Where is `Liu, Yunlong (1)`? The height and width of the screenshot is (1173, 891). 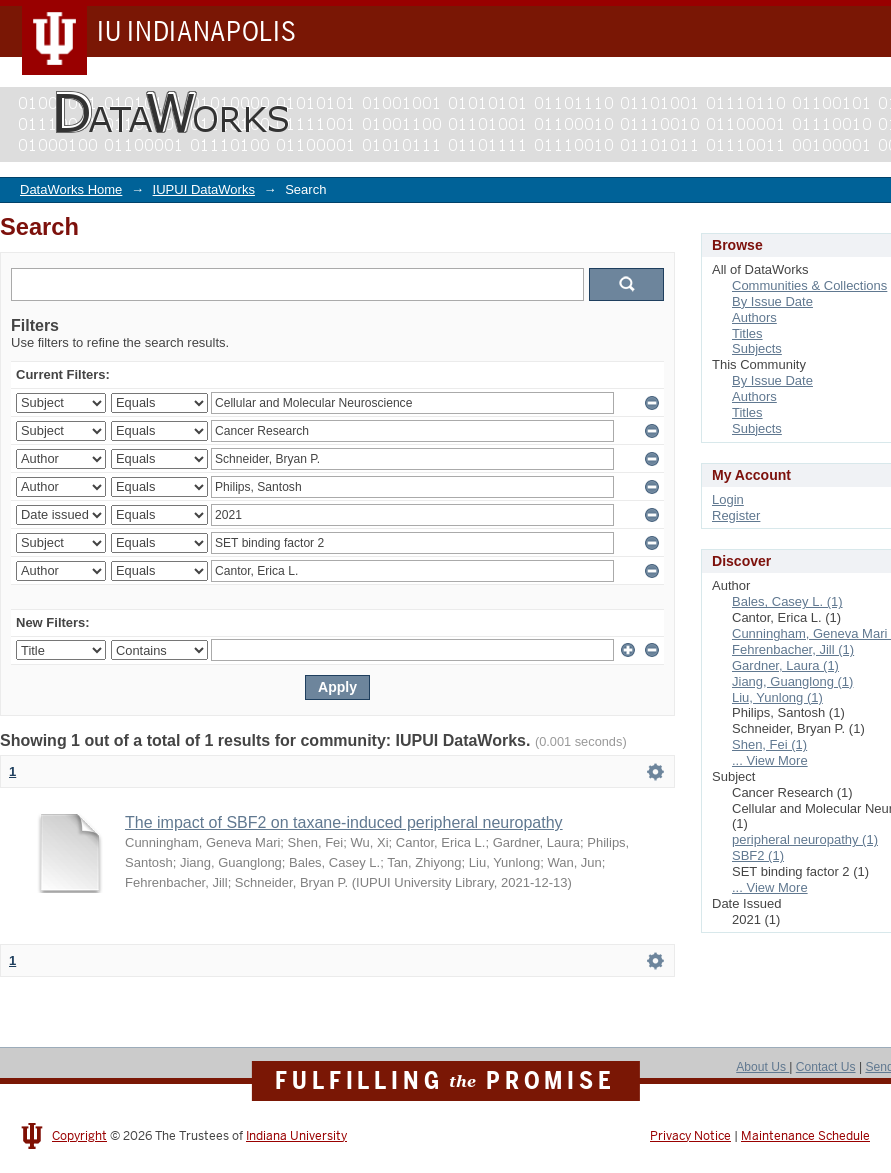
Liu, Yunlong (1) is located at coordinates (777, 697).